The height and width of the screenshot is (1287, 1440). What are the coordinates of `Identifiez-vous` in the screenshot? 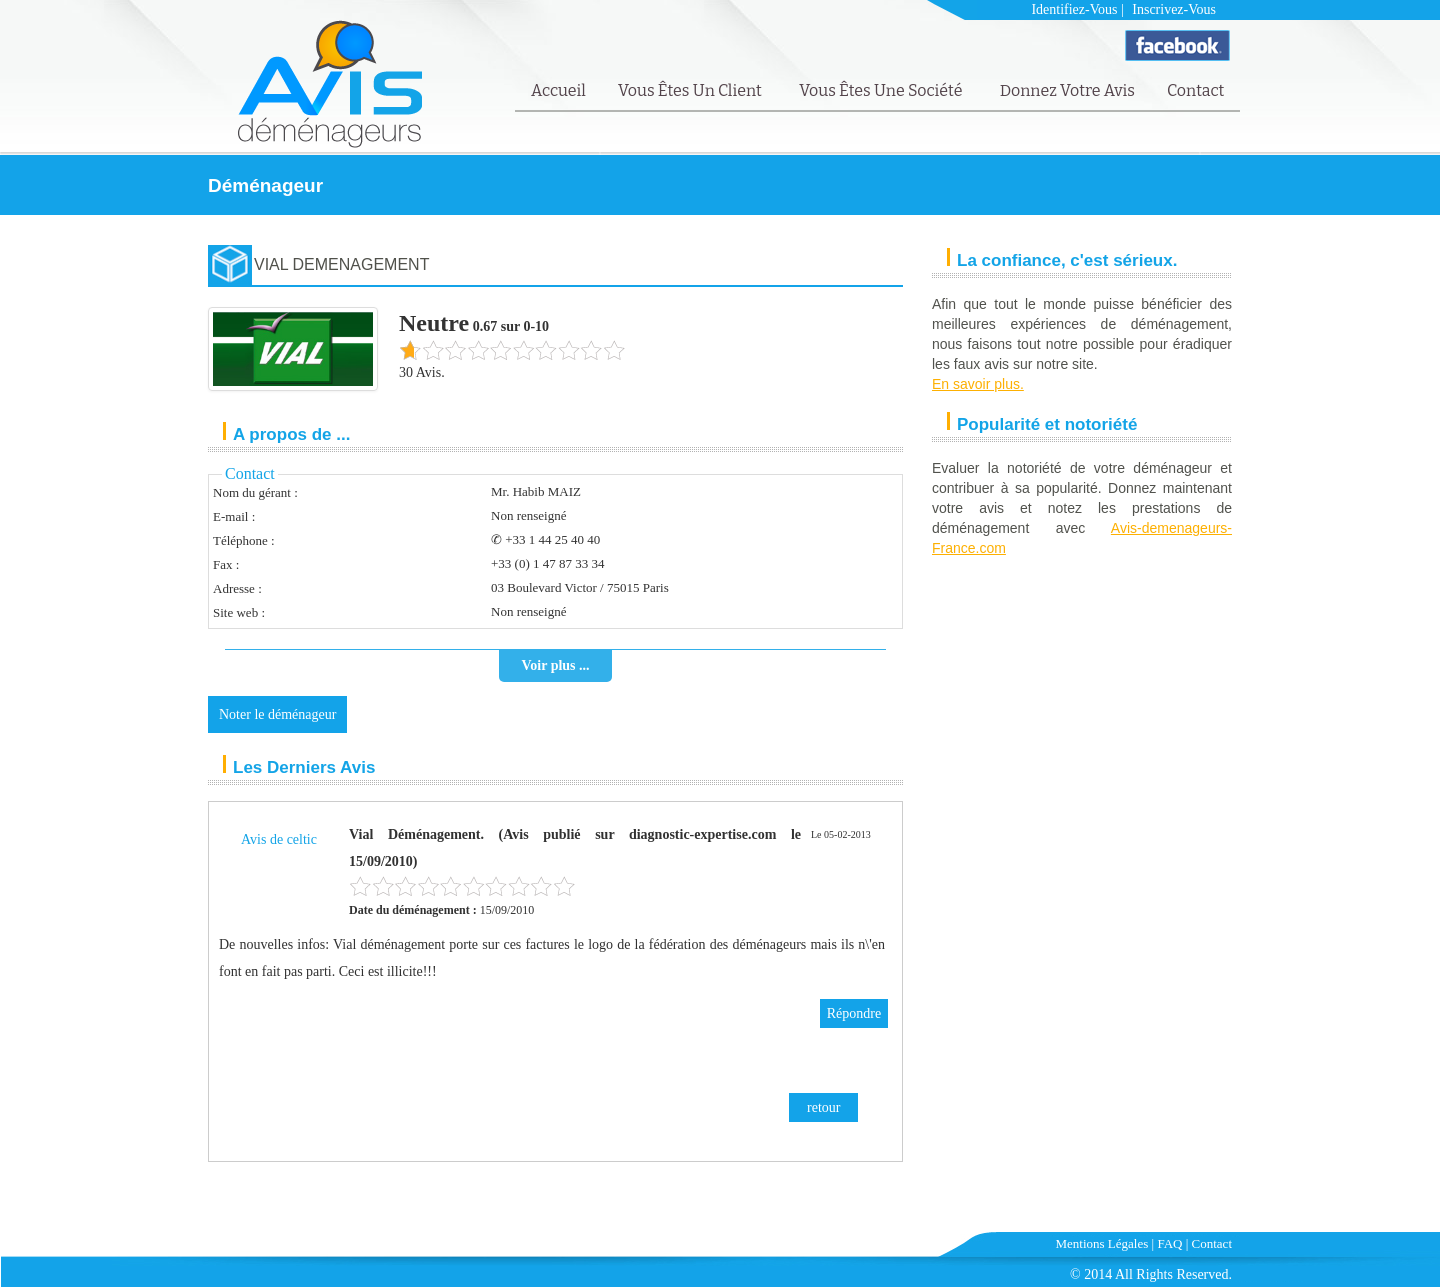 It's located at (1074, 9).